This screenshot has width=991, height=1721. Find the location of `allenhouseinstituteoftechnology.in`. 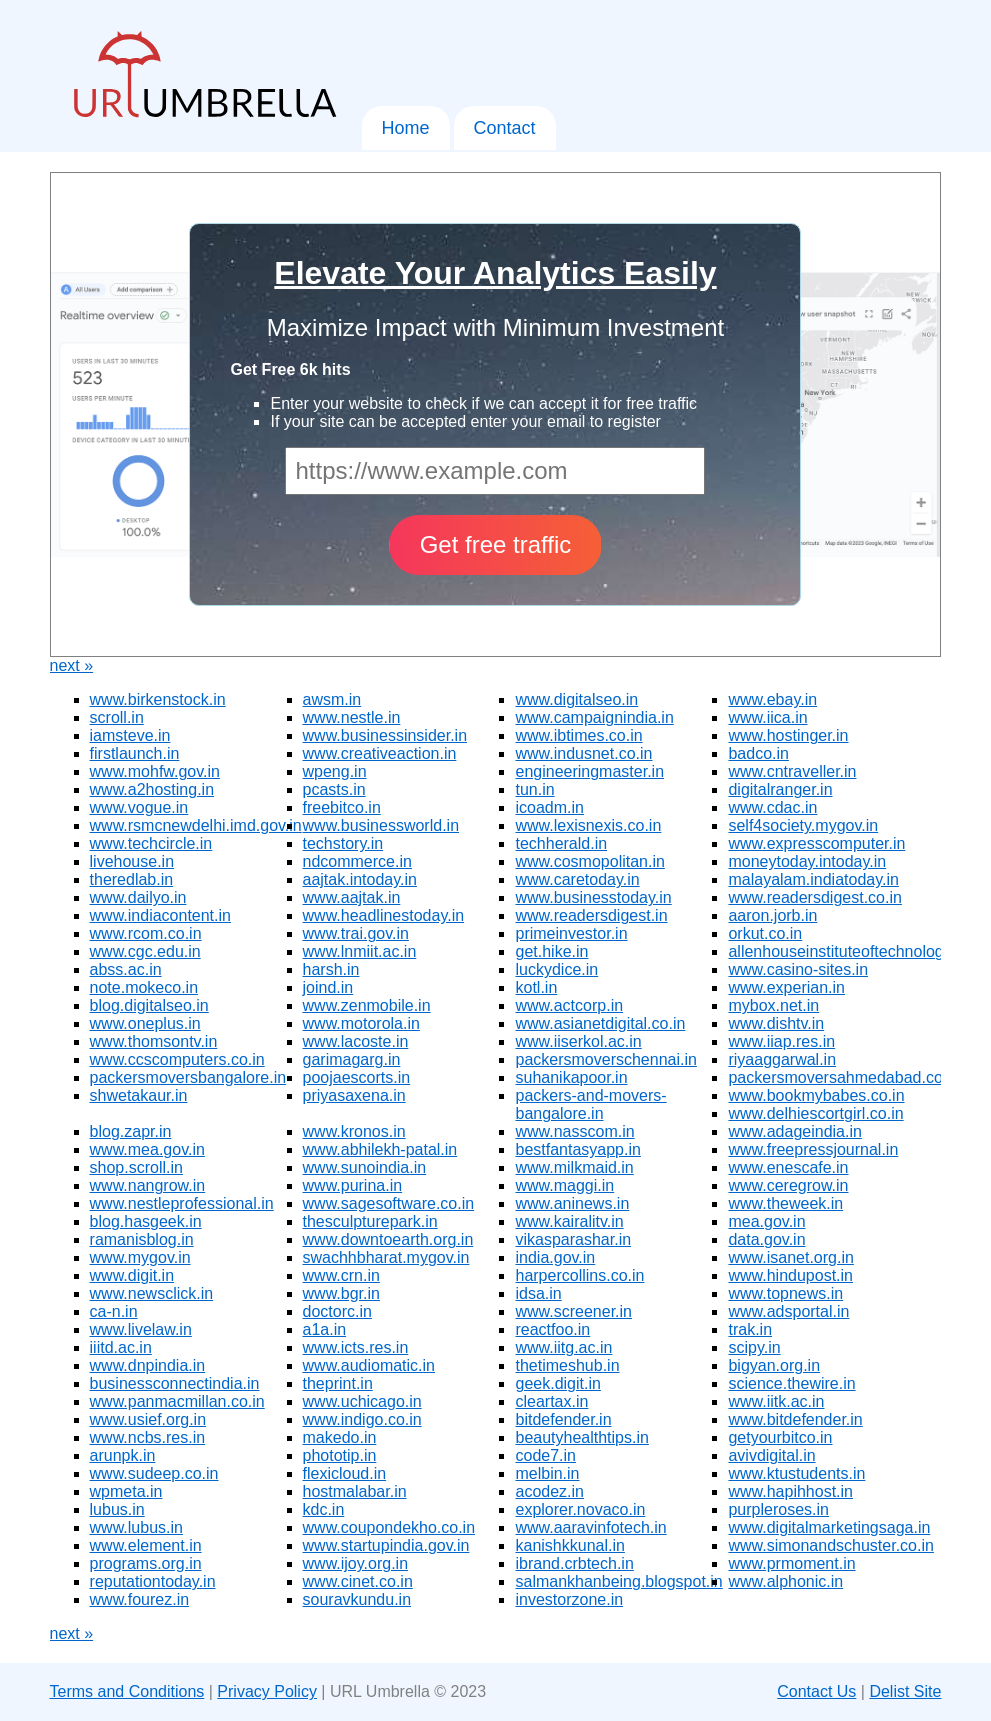

allenhouseinstituteoftechnology.in is located at coordinates (847, 951).